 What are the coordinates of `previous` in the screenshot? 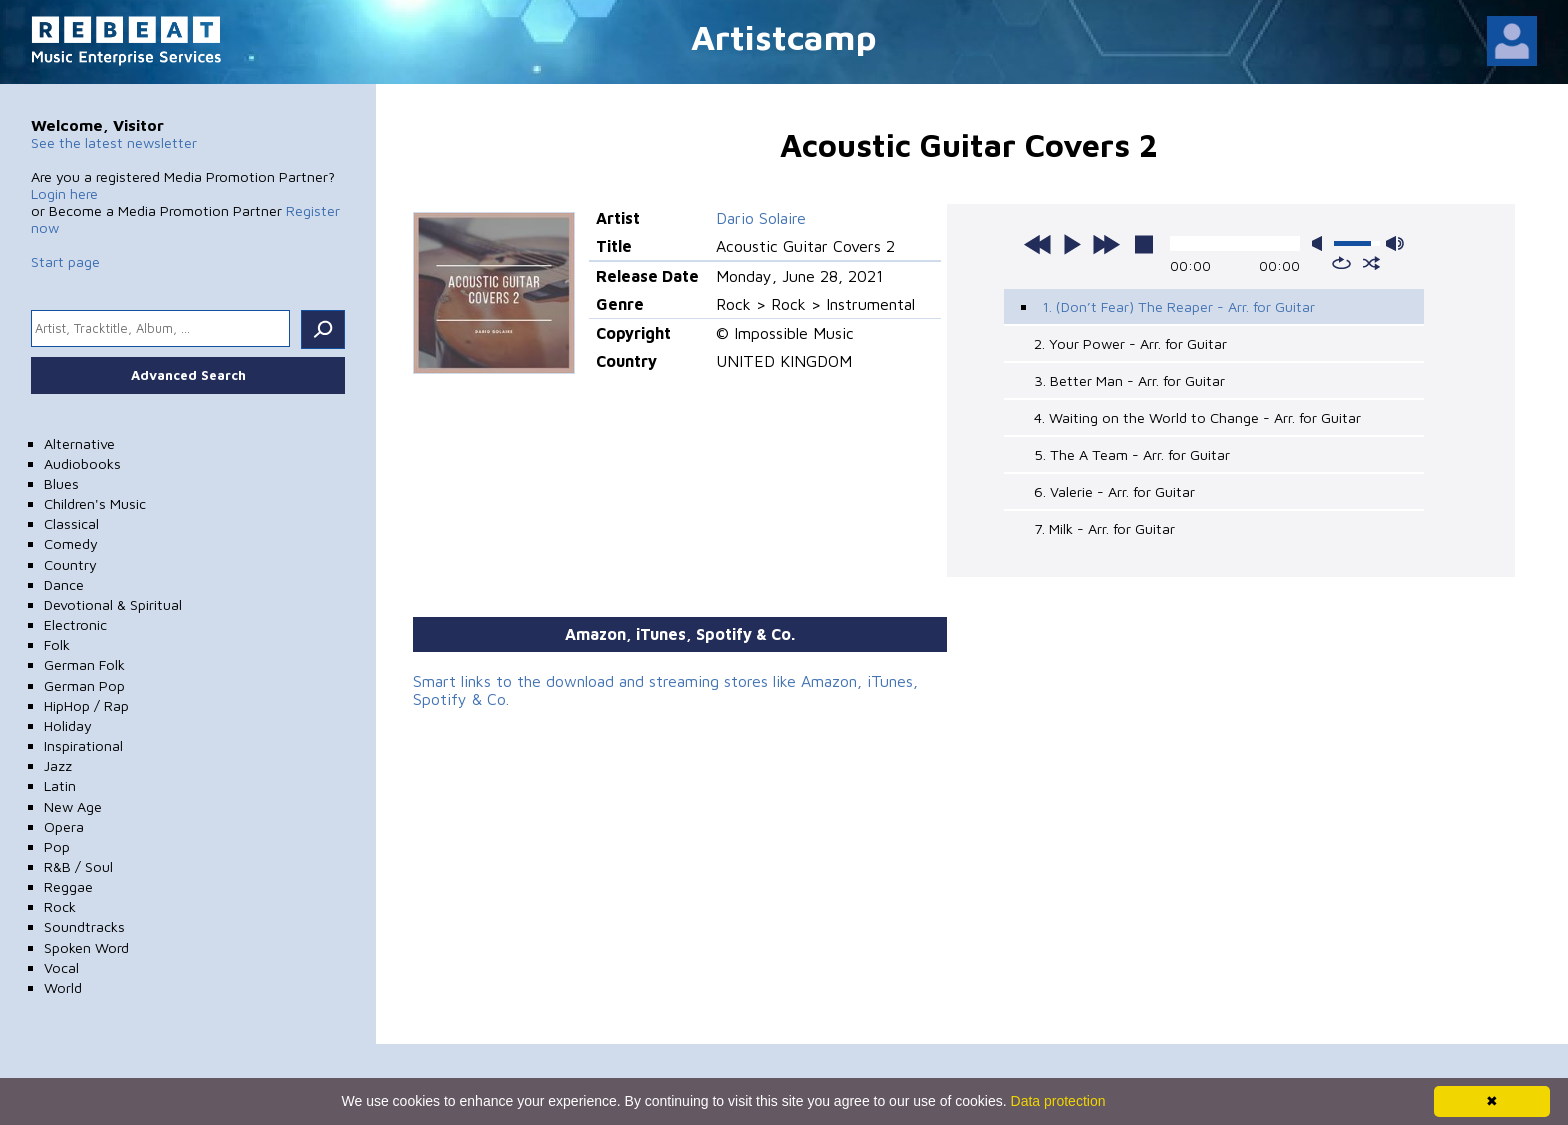 It's located at (1038, 244).